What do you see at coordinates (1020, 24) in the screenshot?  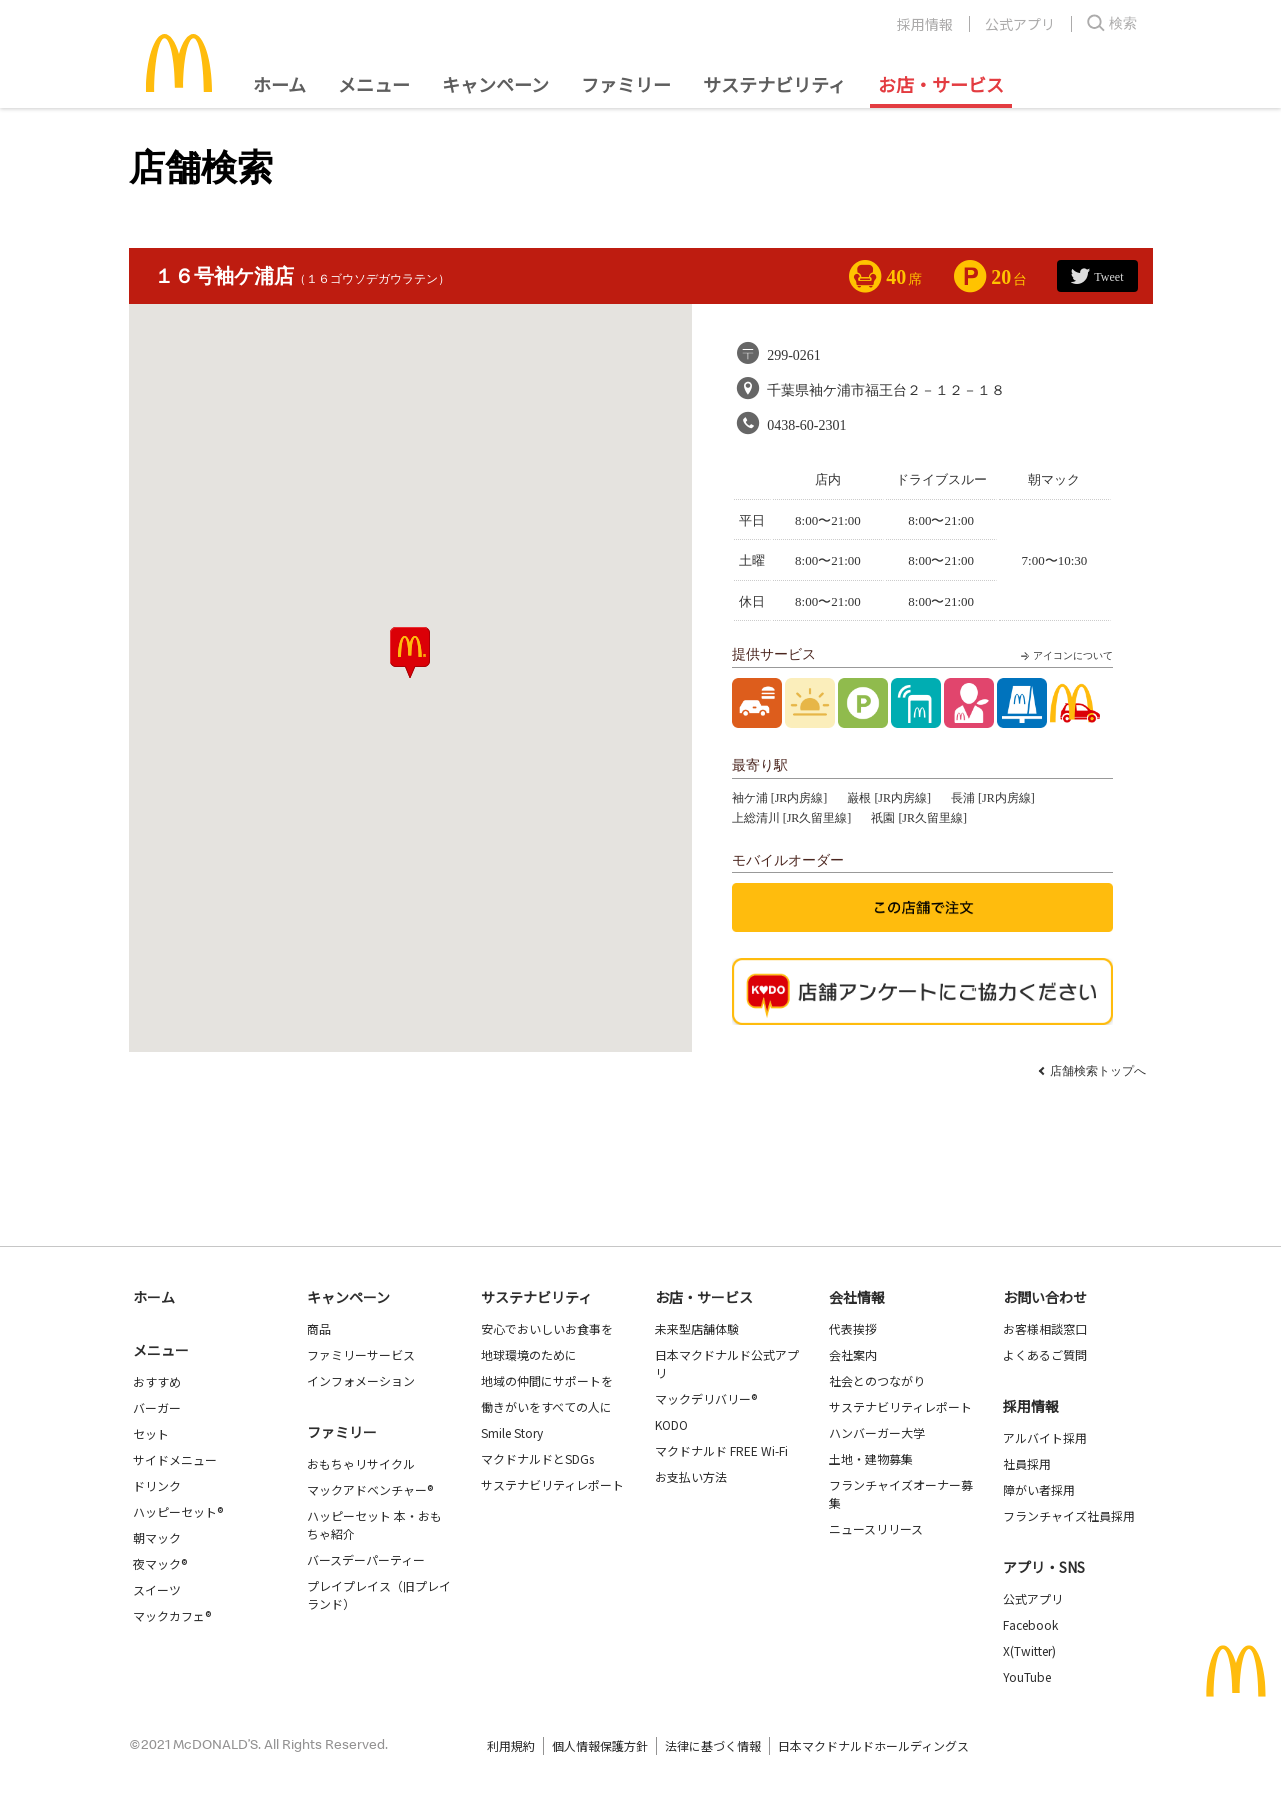 I see `公式アプリ` at bounding box center [1020, 24].